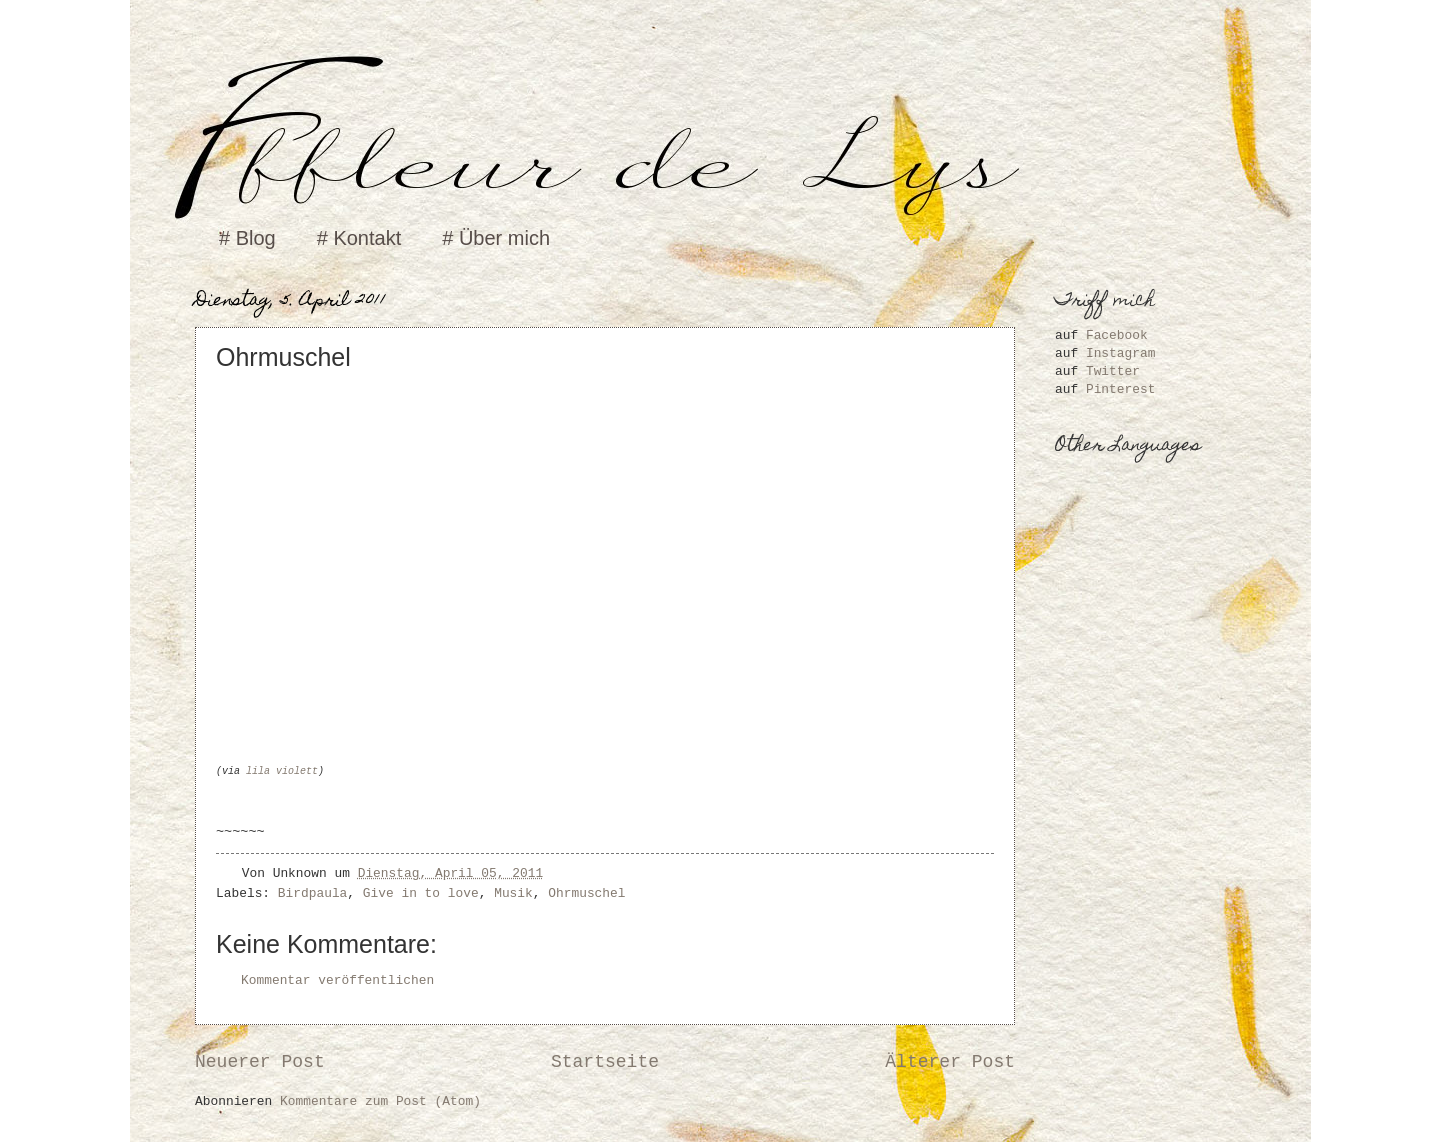  What do you see at coordinates (282, 771) in the screenshot?
I see `lila violett` at bounding box center [282, 771].